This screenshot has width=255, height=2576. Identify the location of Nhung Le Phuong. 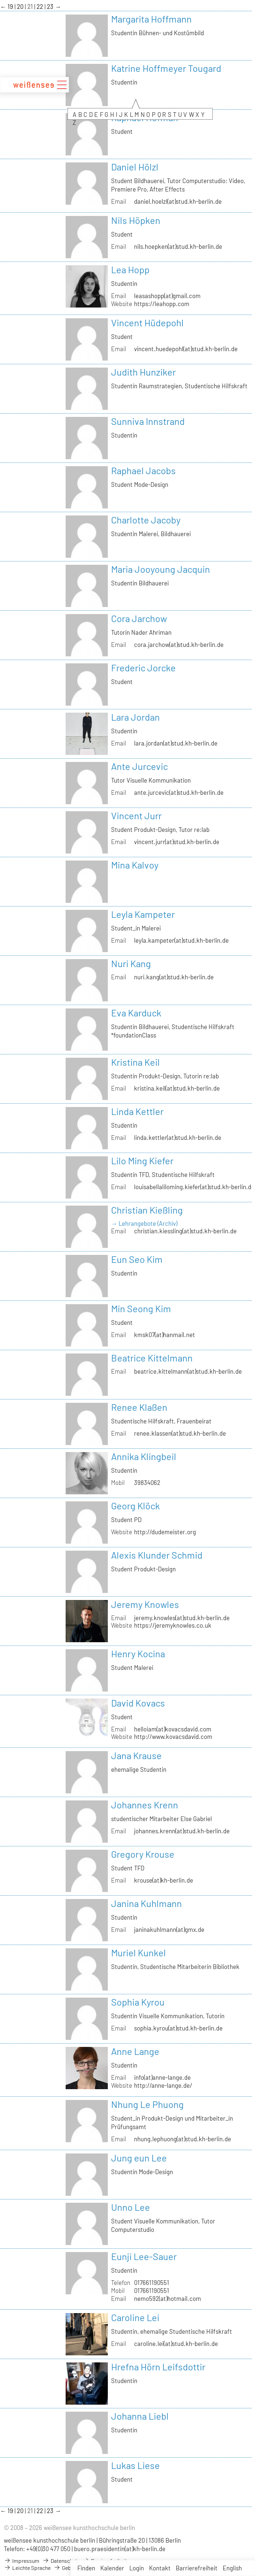
(147, 2104).